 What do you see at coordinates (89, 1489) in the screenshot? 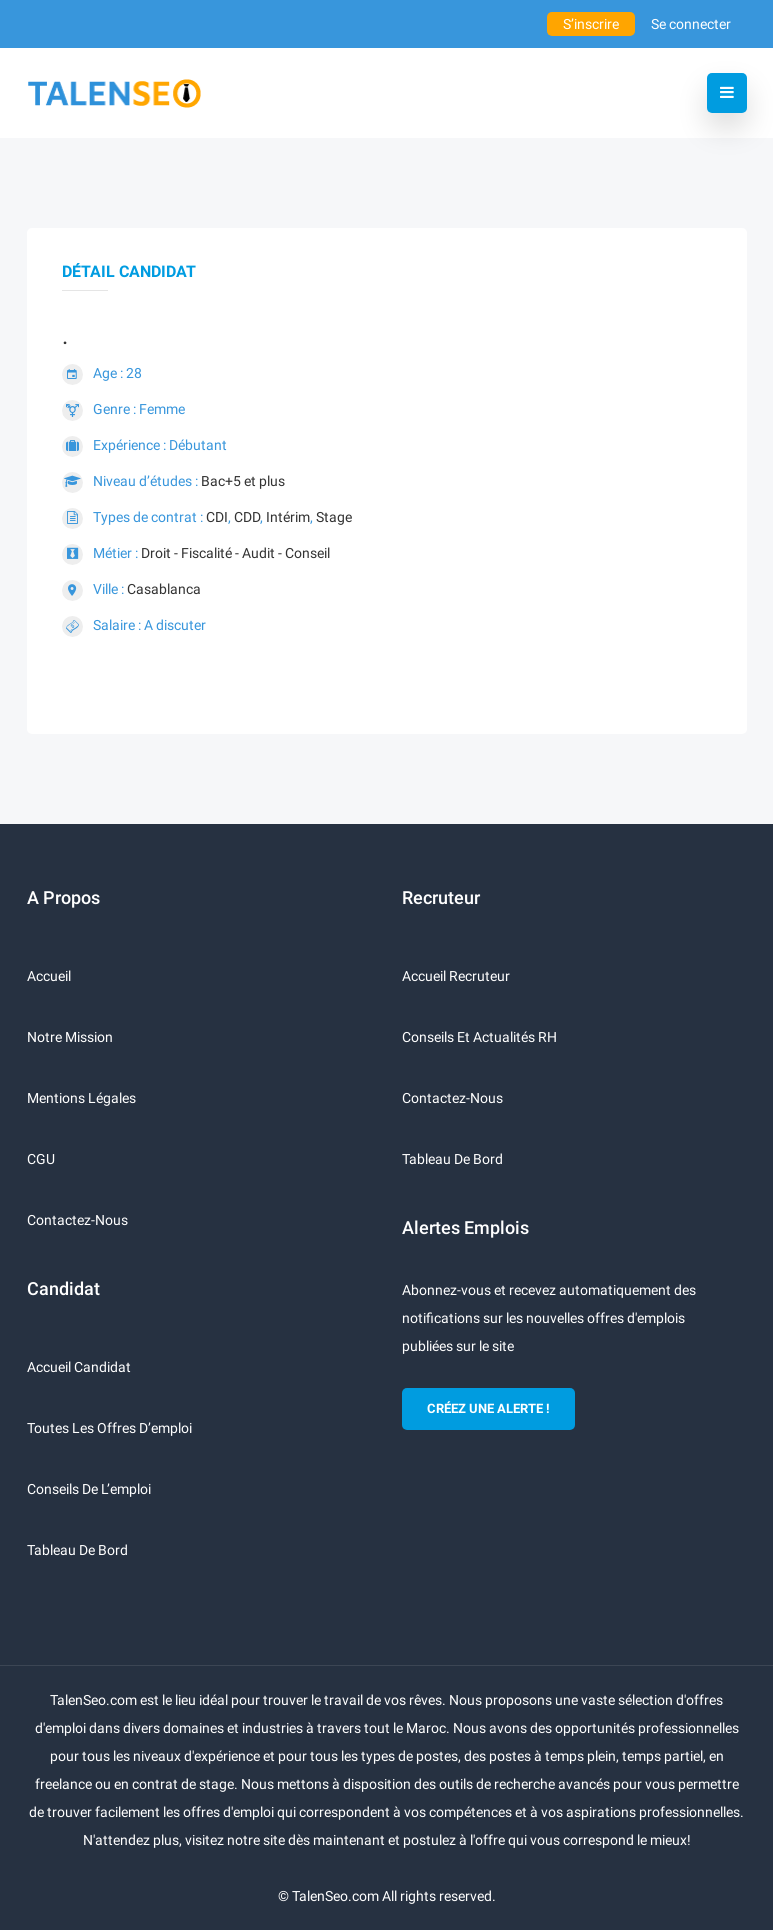
I see `Conseils de l’emploi` at bounding box center [89, 1489].